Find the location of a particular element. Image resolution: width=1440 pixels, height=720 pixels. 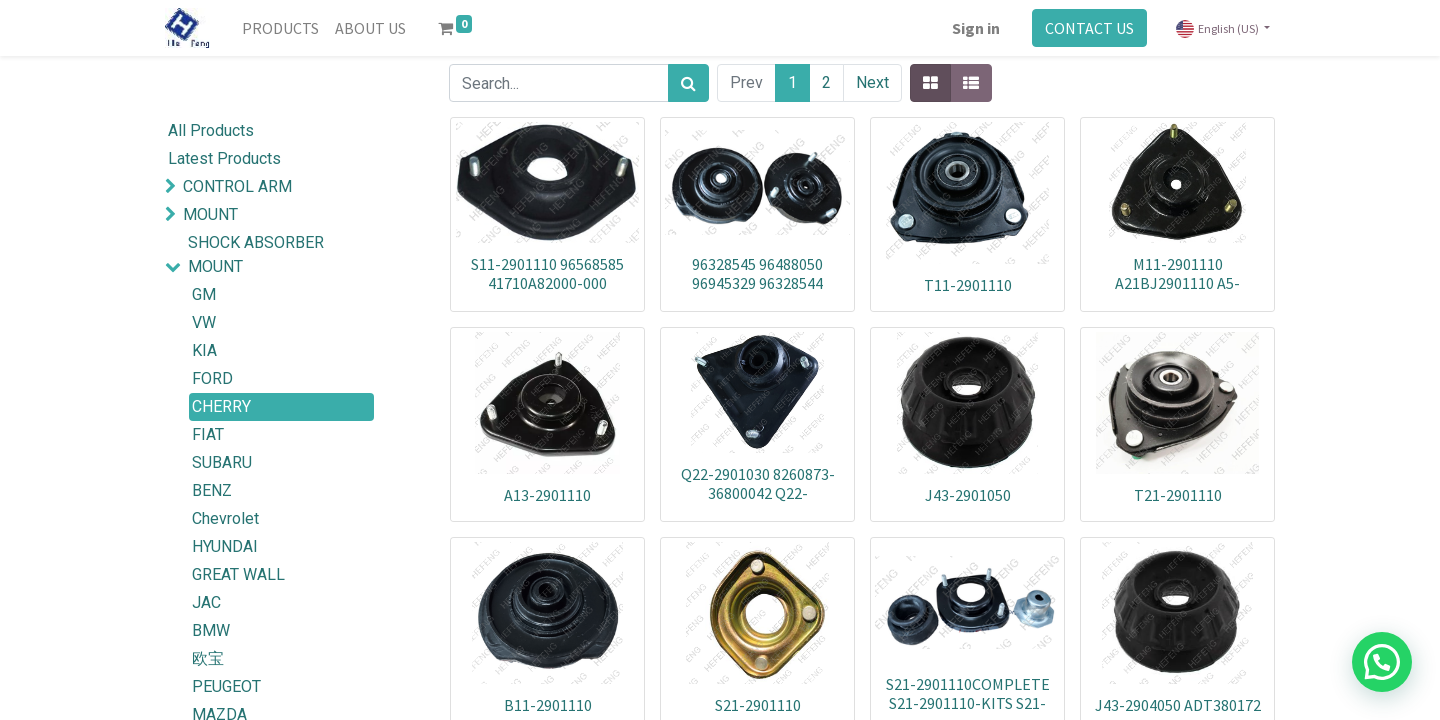

BMW is located at coordinates (211, 630).